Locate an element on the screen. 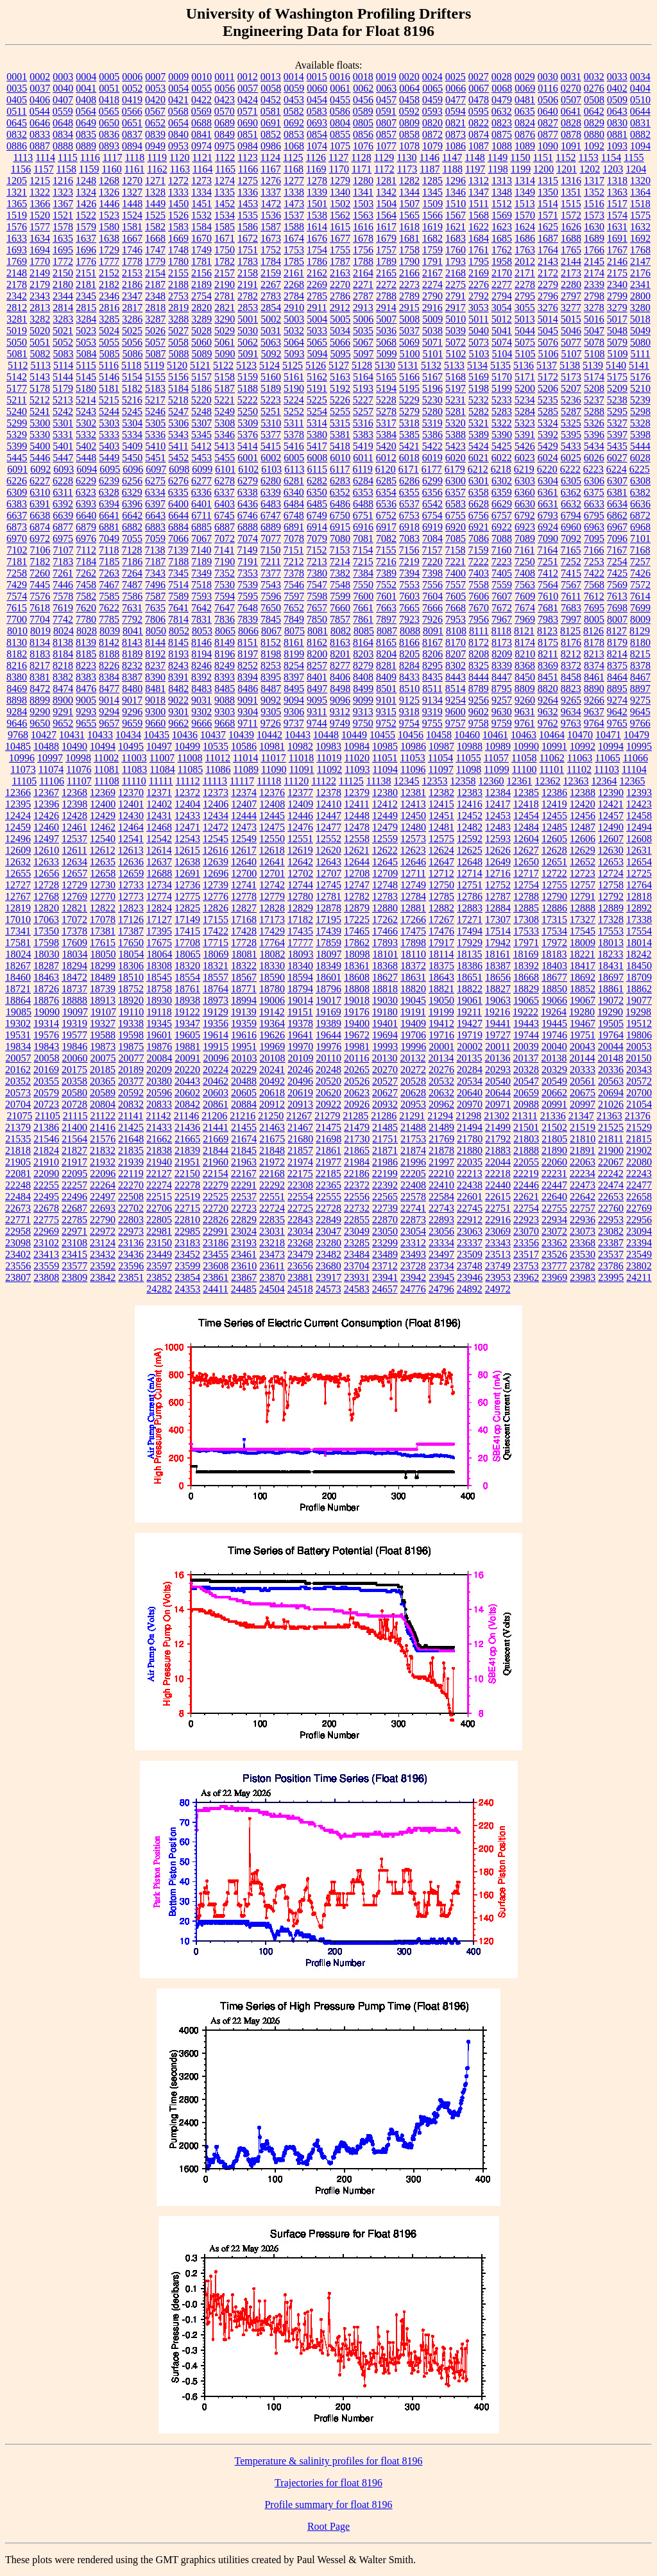 The width and height of the screenshot is (657, 2576). 8009 is located at coordinates (640, 619).